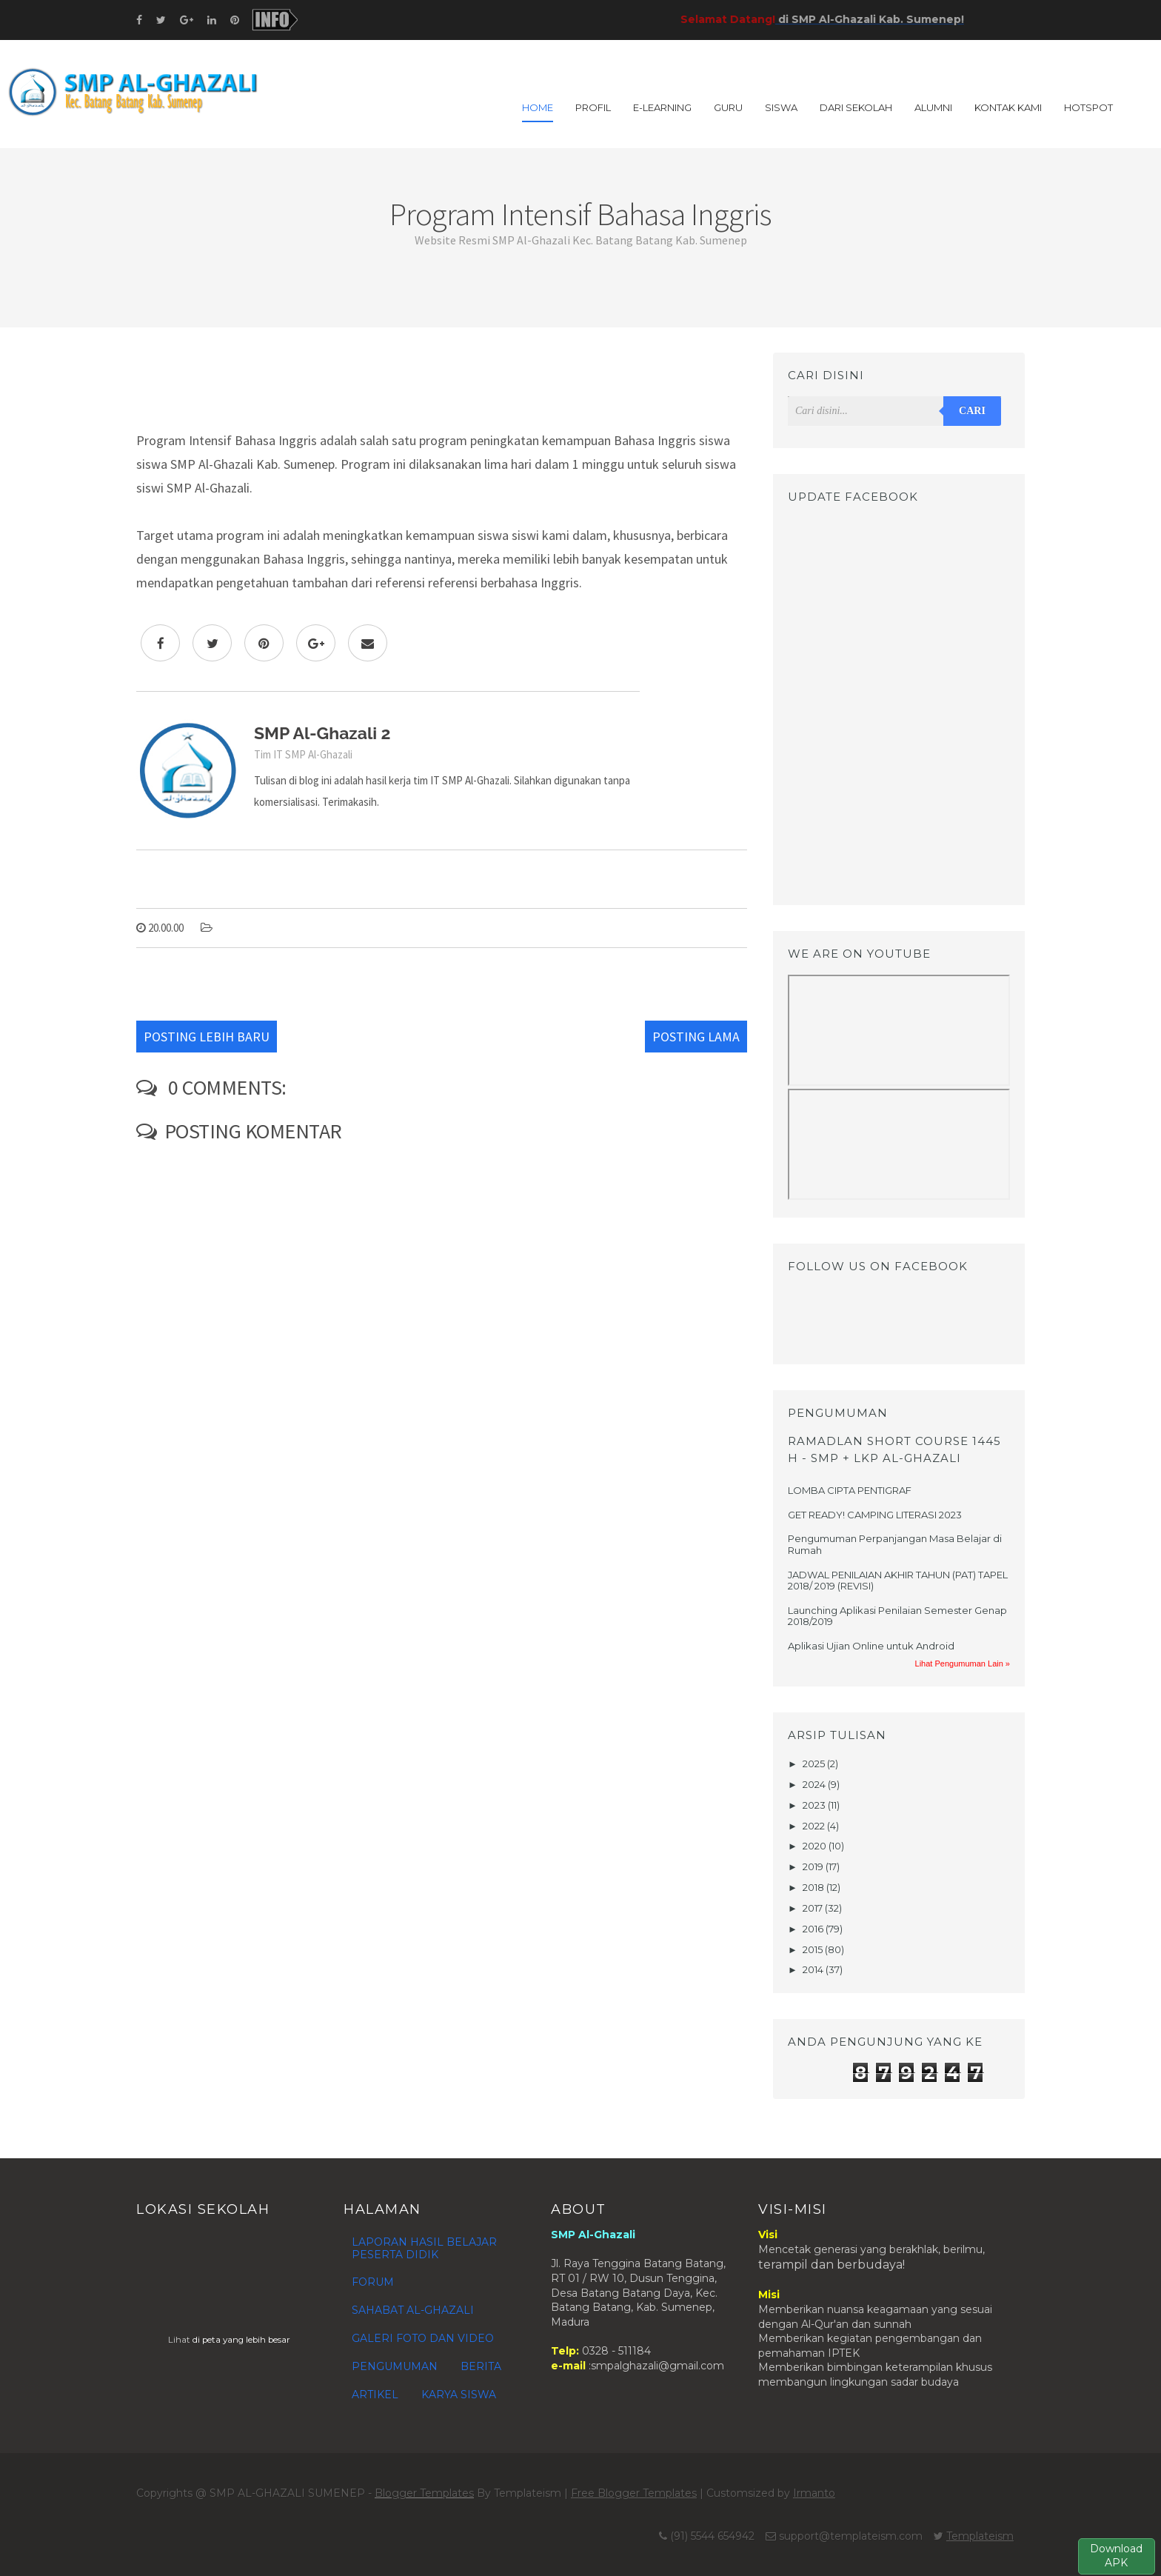 This screenshot has width=1161, height=2576. Describe the element at coordinates (814, 2493) in the screenshot. I see `Irmanto` at that location.